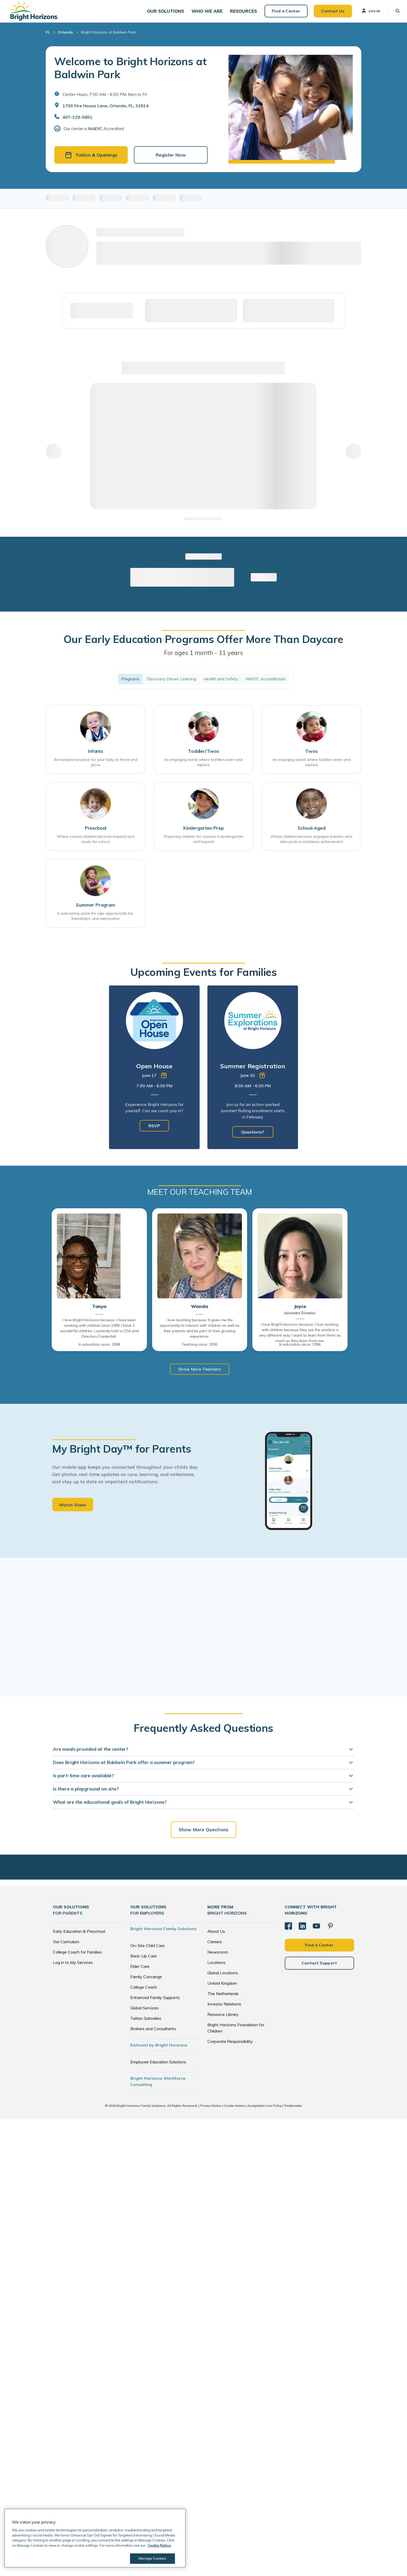 The image size is (407, 2576). Describe the element at coordinates (203, 843) in the screenshot. I see `Preparing children for success in kindergarten and beyond` at that location.